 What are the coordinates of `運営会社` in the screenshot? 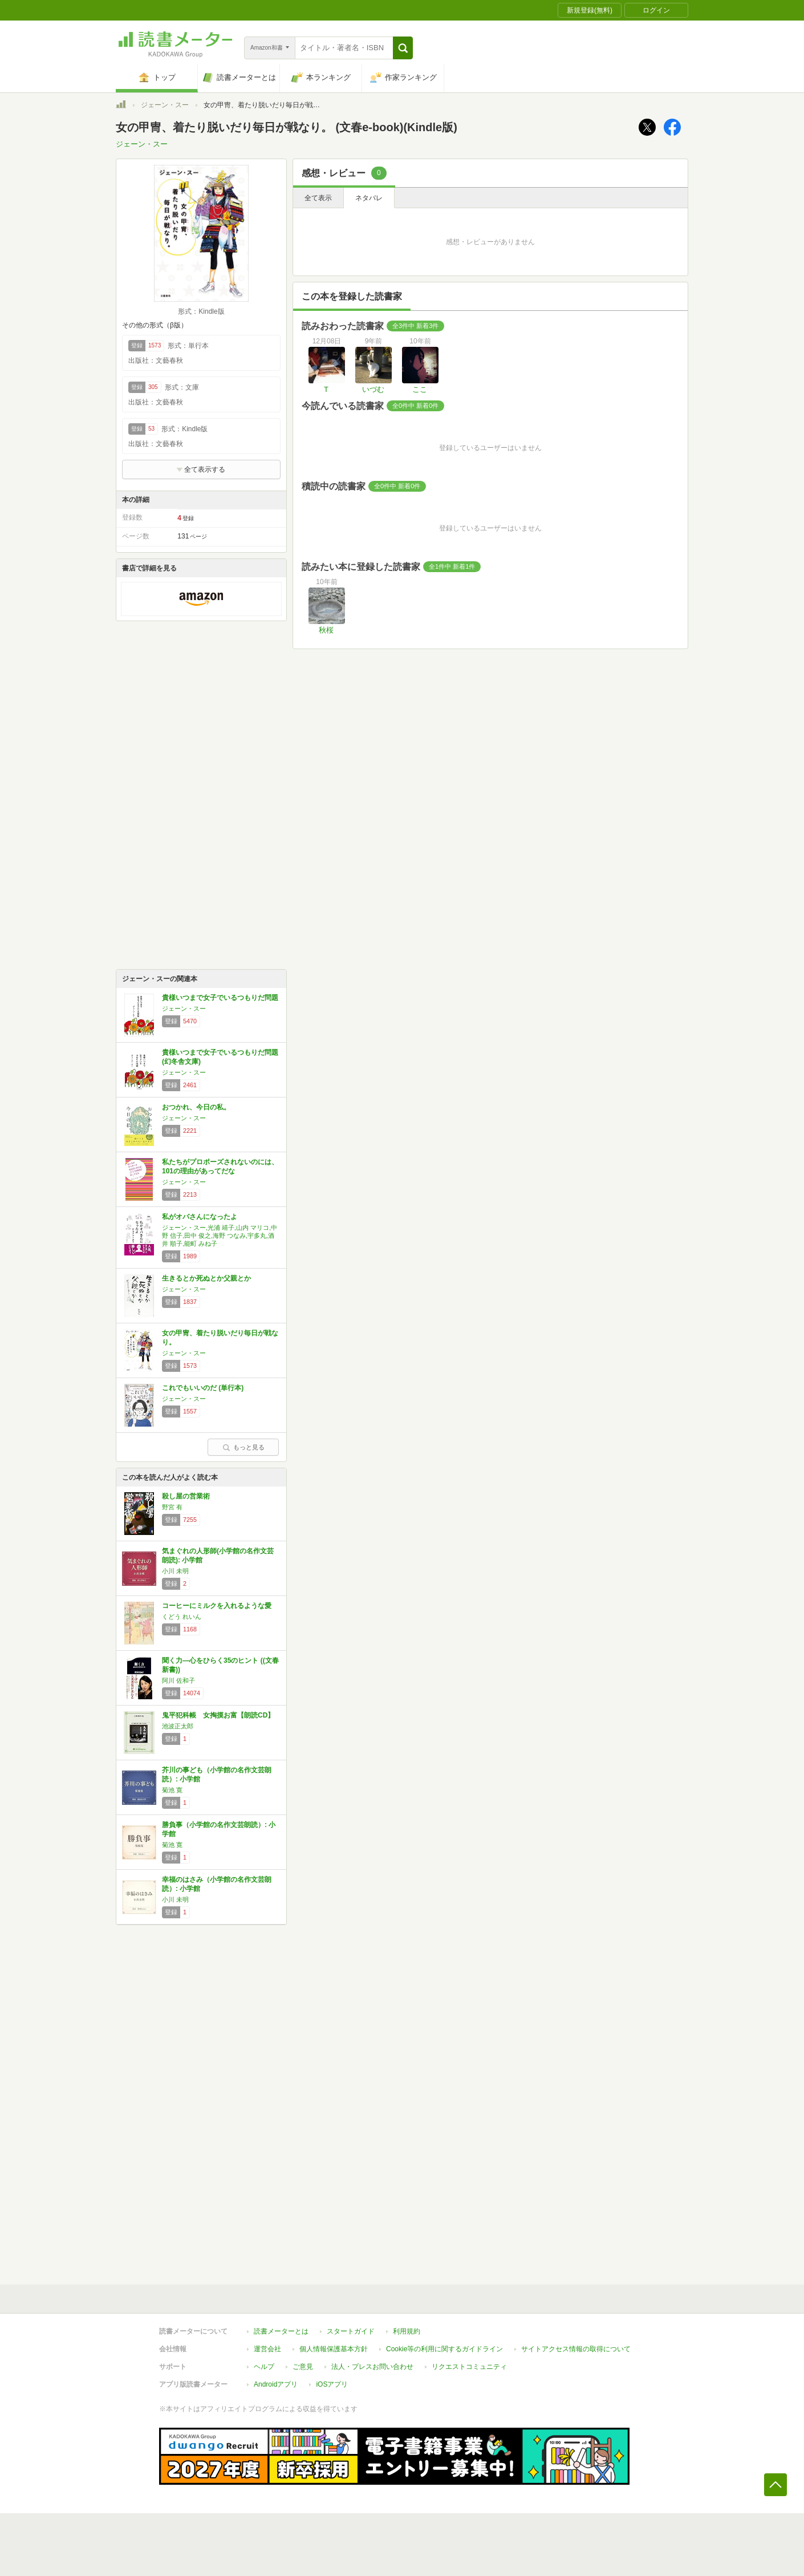 It's located at (267, 2349).